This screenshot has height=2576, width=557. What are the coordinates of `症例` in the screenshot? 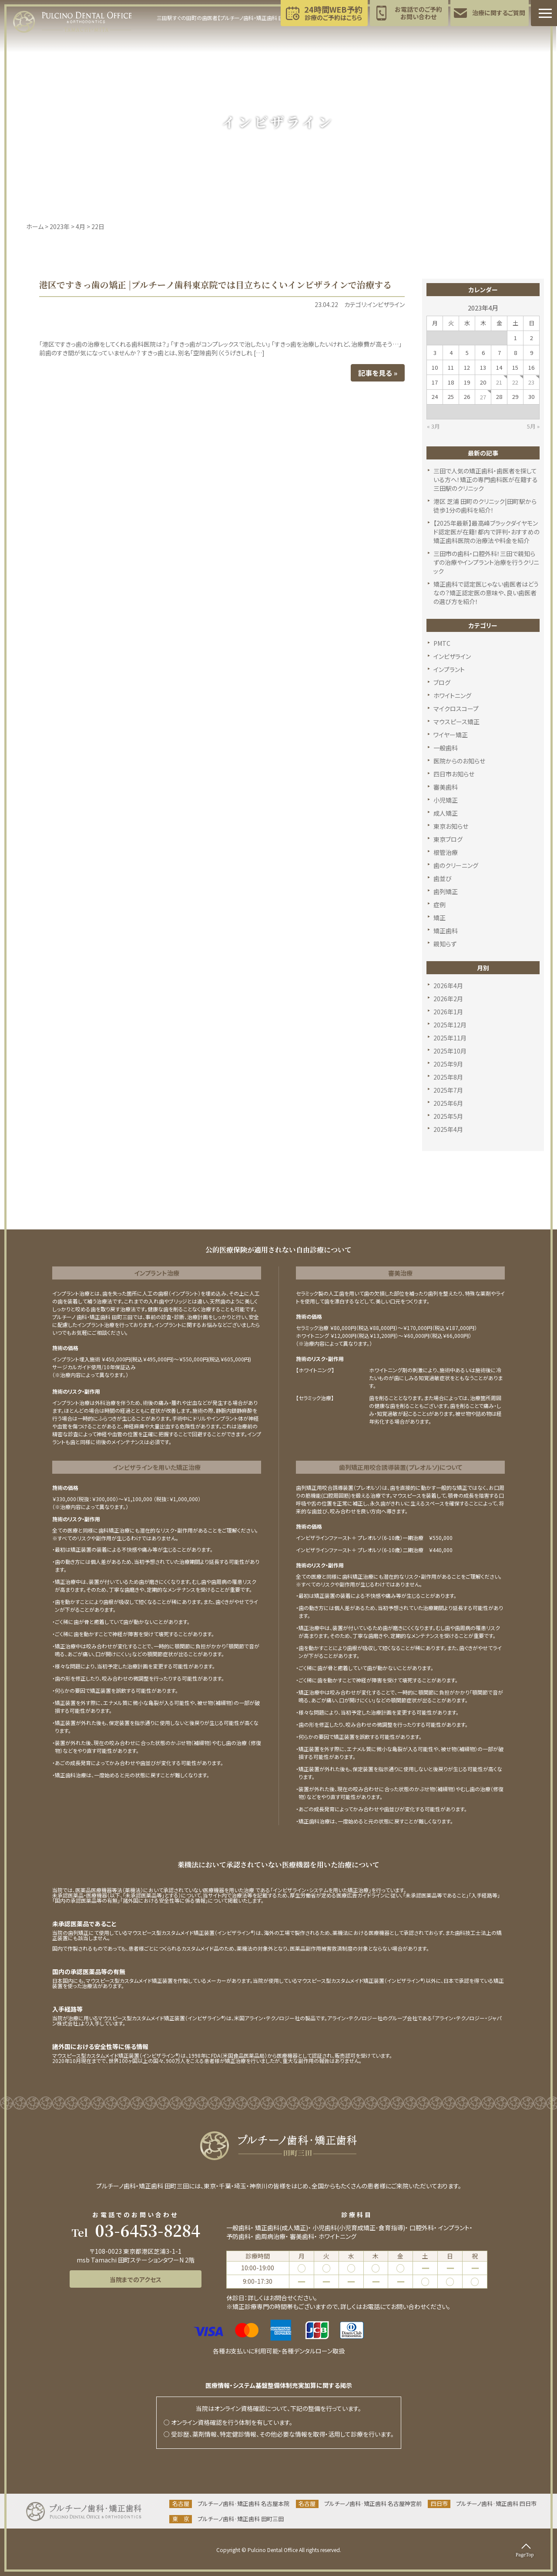 It's located at (439, 904).